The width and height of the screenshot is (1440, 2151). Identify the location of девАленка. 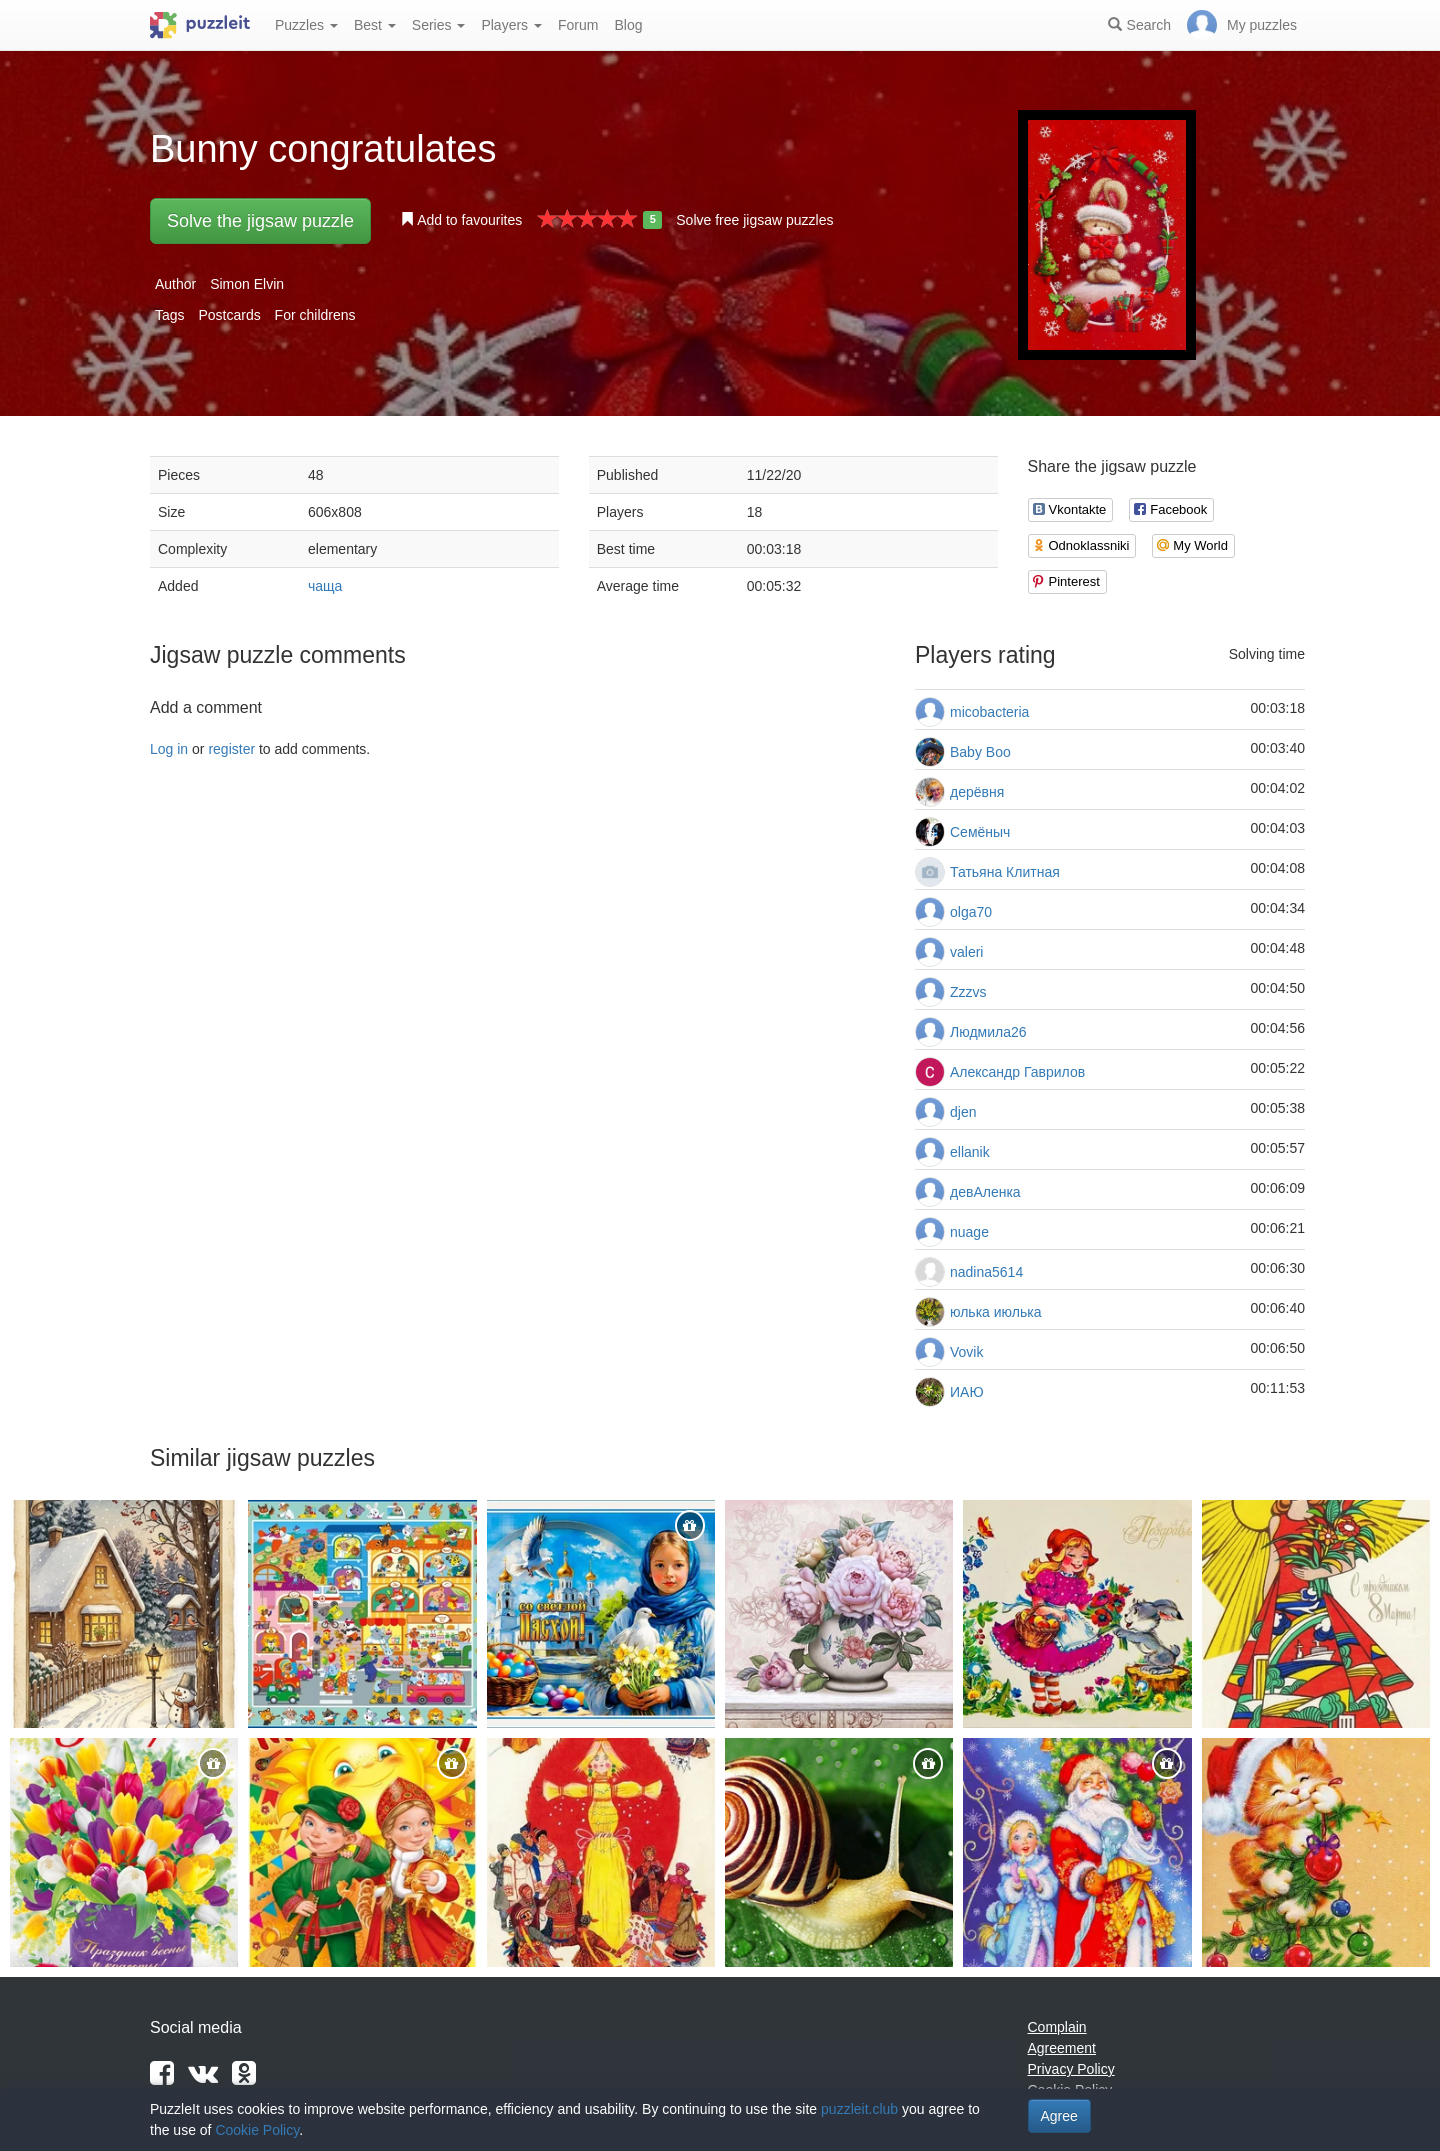
(985, 1192).